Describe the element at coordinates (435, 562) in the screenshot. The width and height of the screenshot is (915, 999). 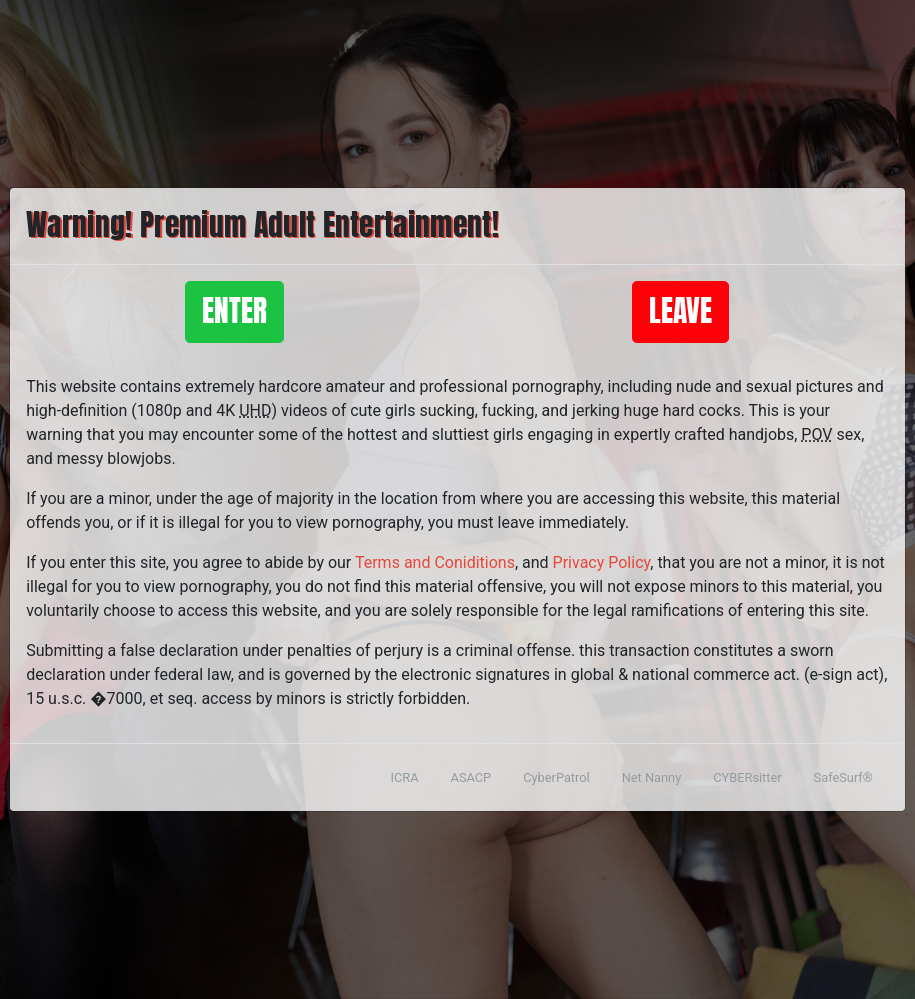
I see `Terms and Coniditions` at that location.